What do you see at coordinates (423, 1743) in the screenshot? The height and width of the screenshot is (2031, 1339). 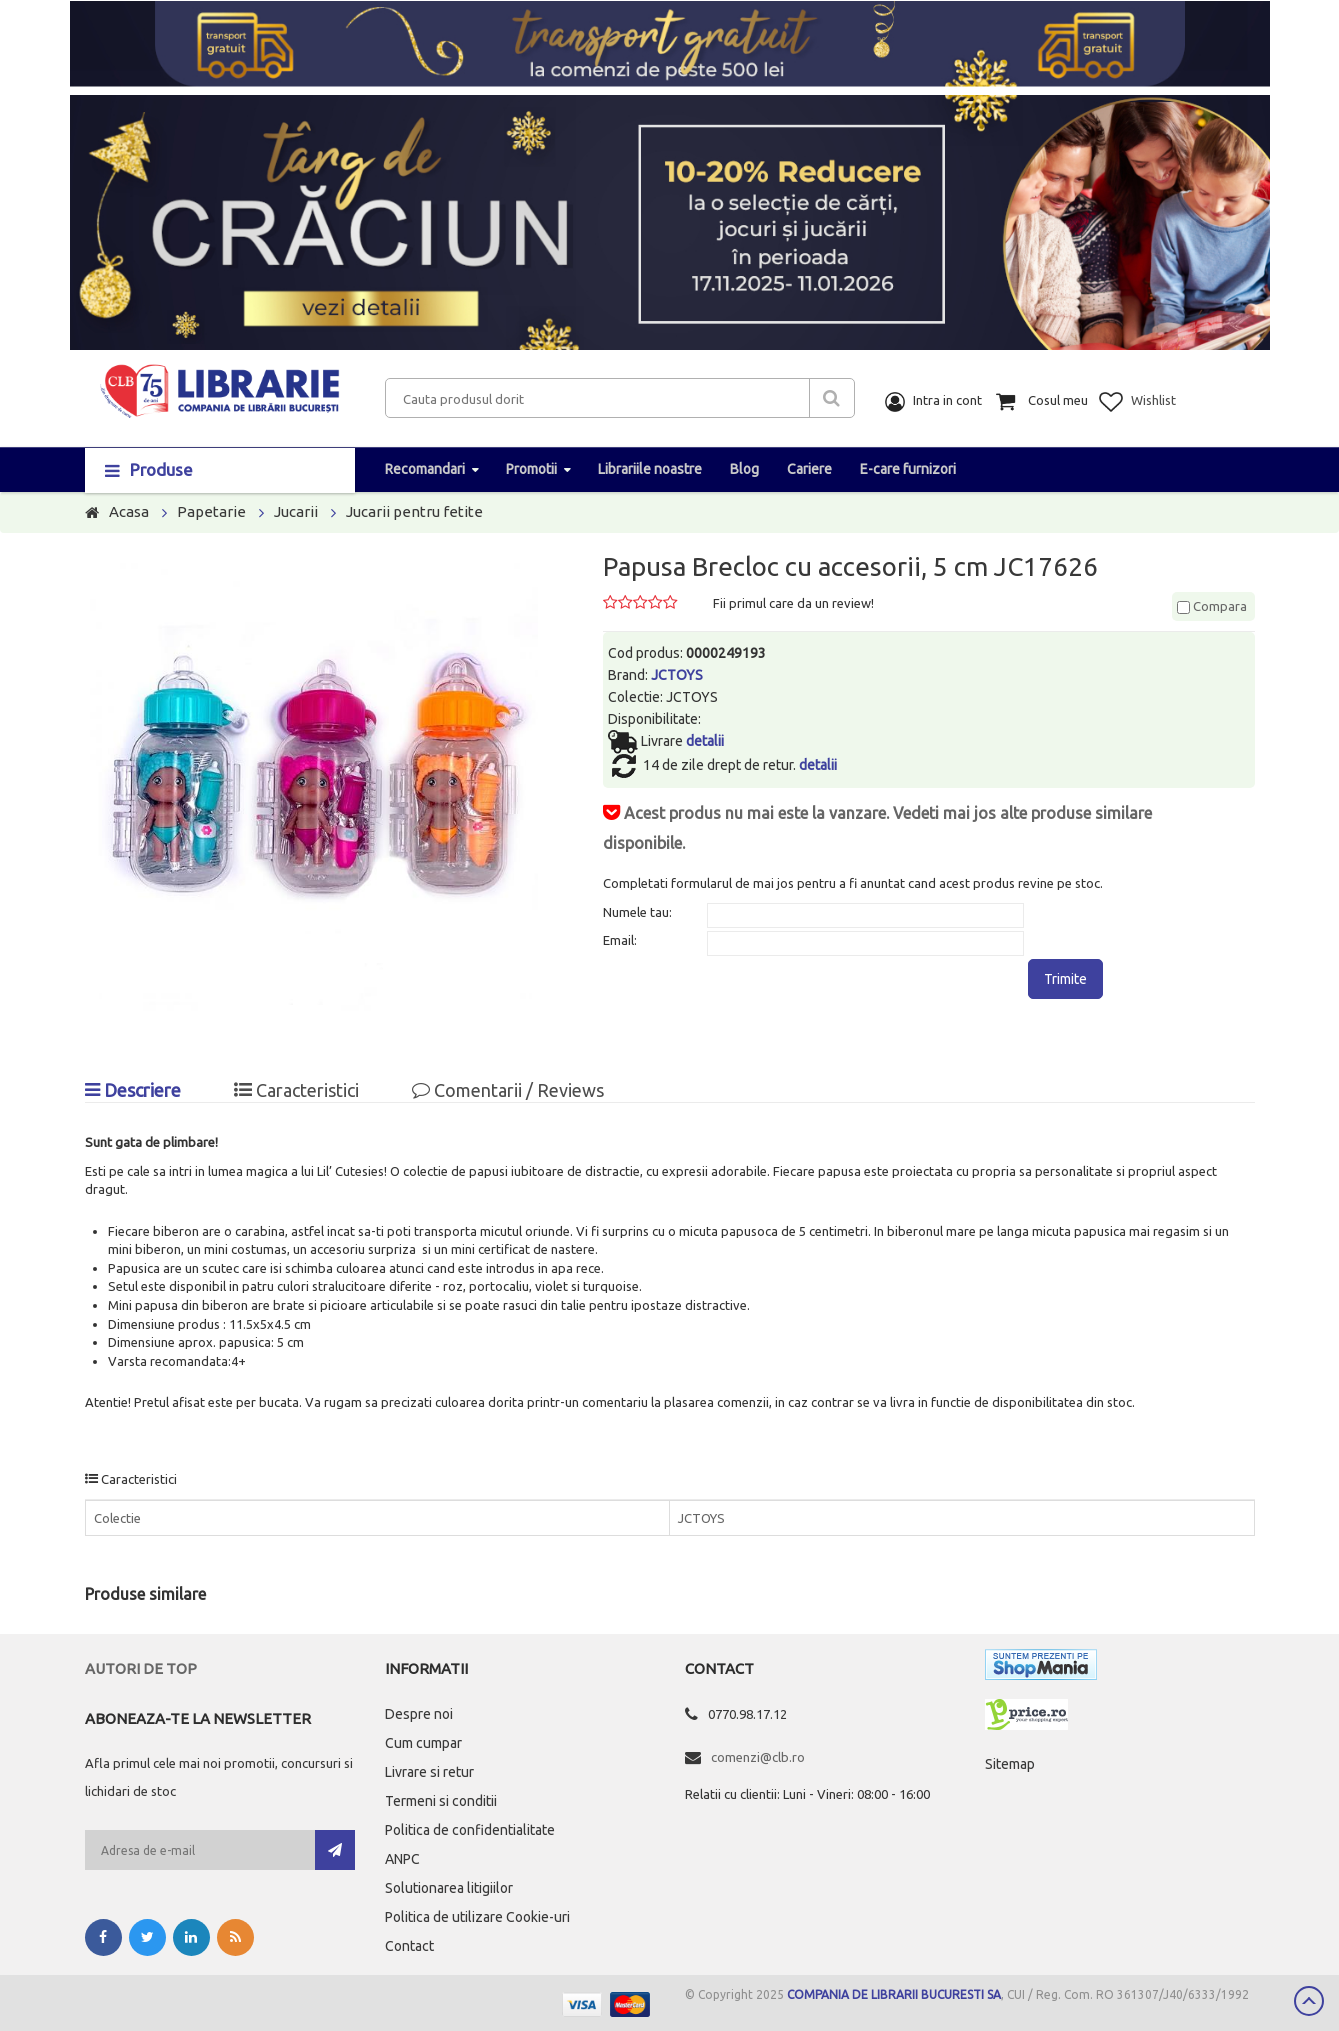 I see `Cum cumpar` at bounding box center [423, 1743].